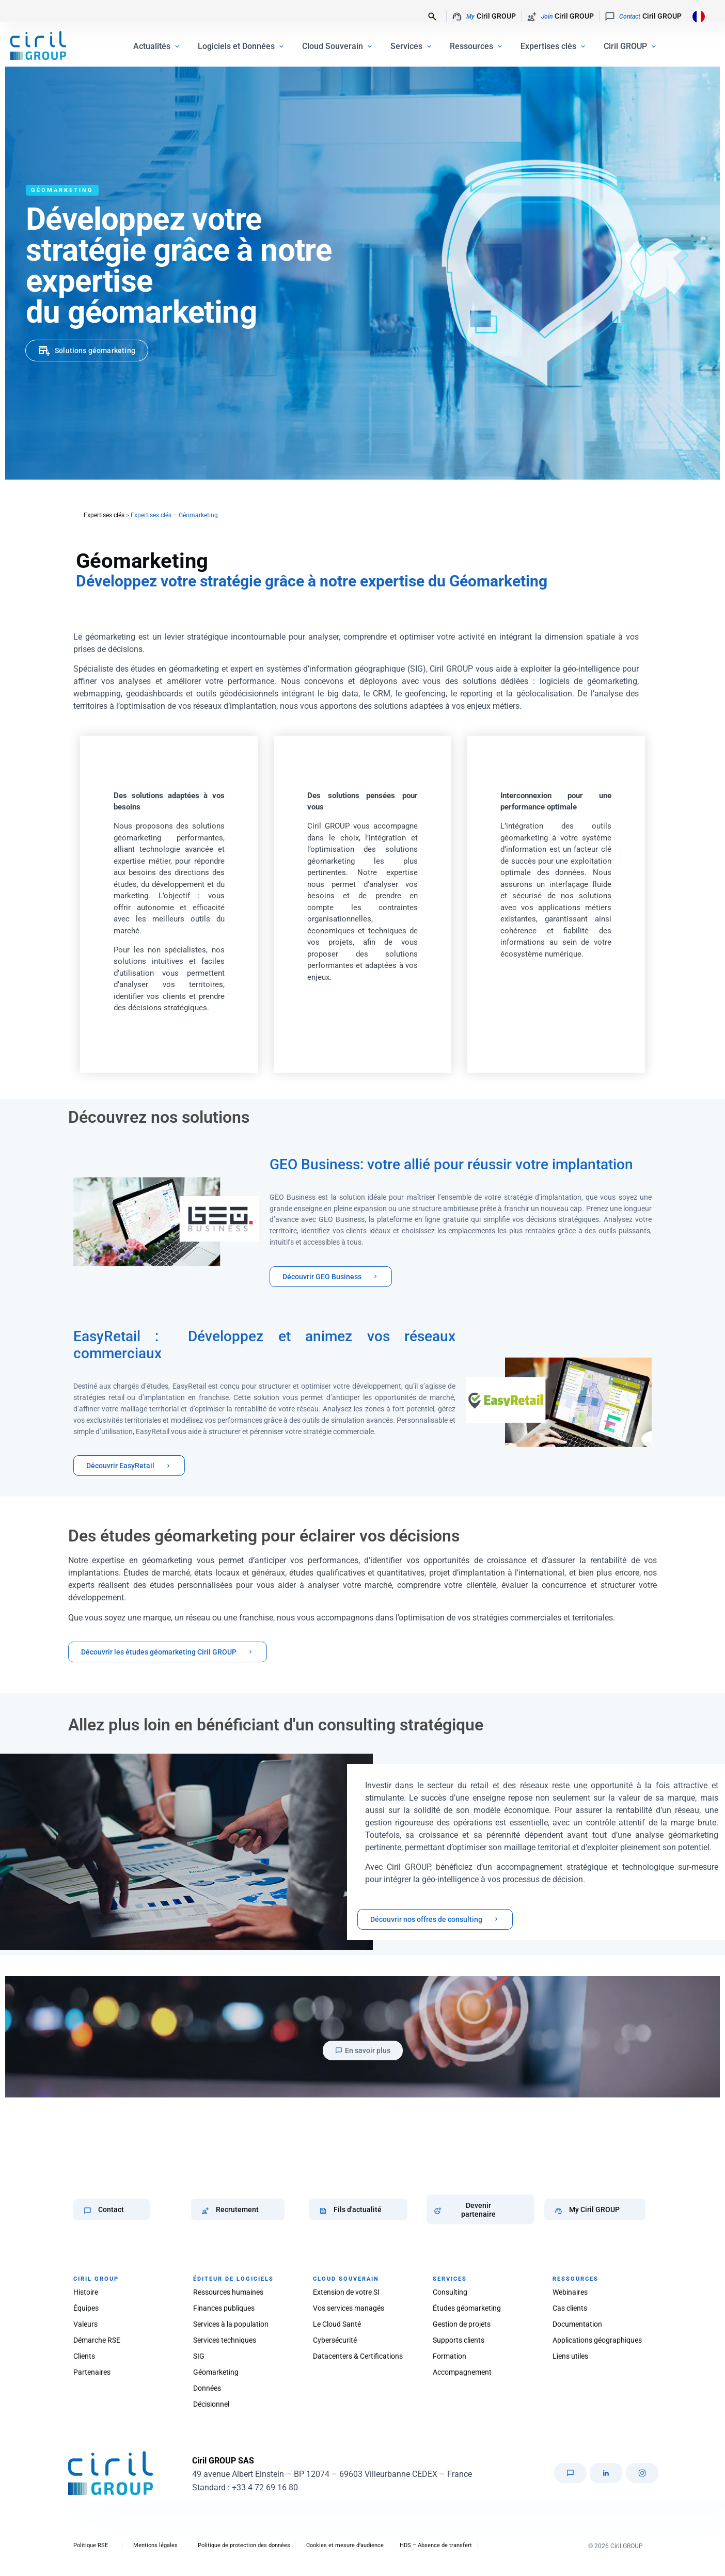  I want to click on Ressources humaines, so click(228, 2292).